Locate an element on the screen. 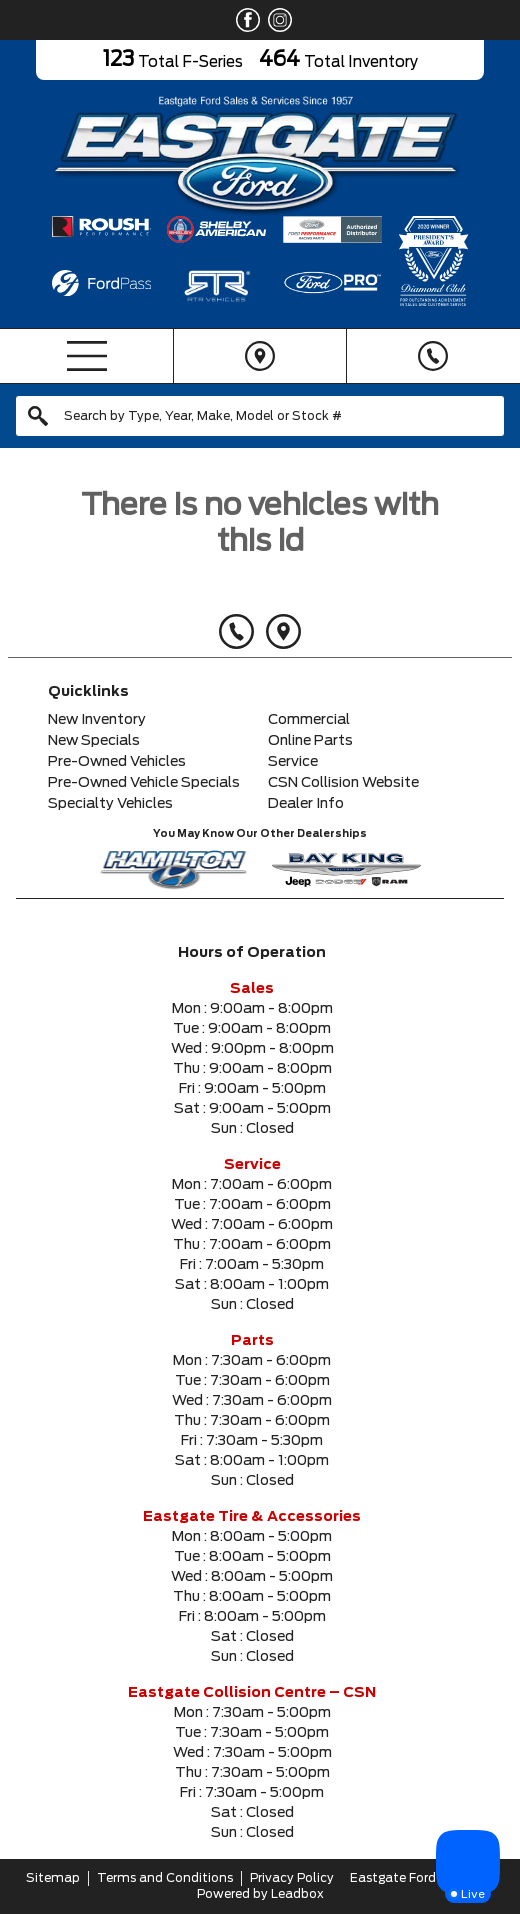  Dealer Info is located at coordinates (306, 804).